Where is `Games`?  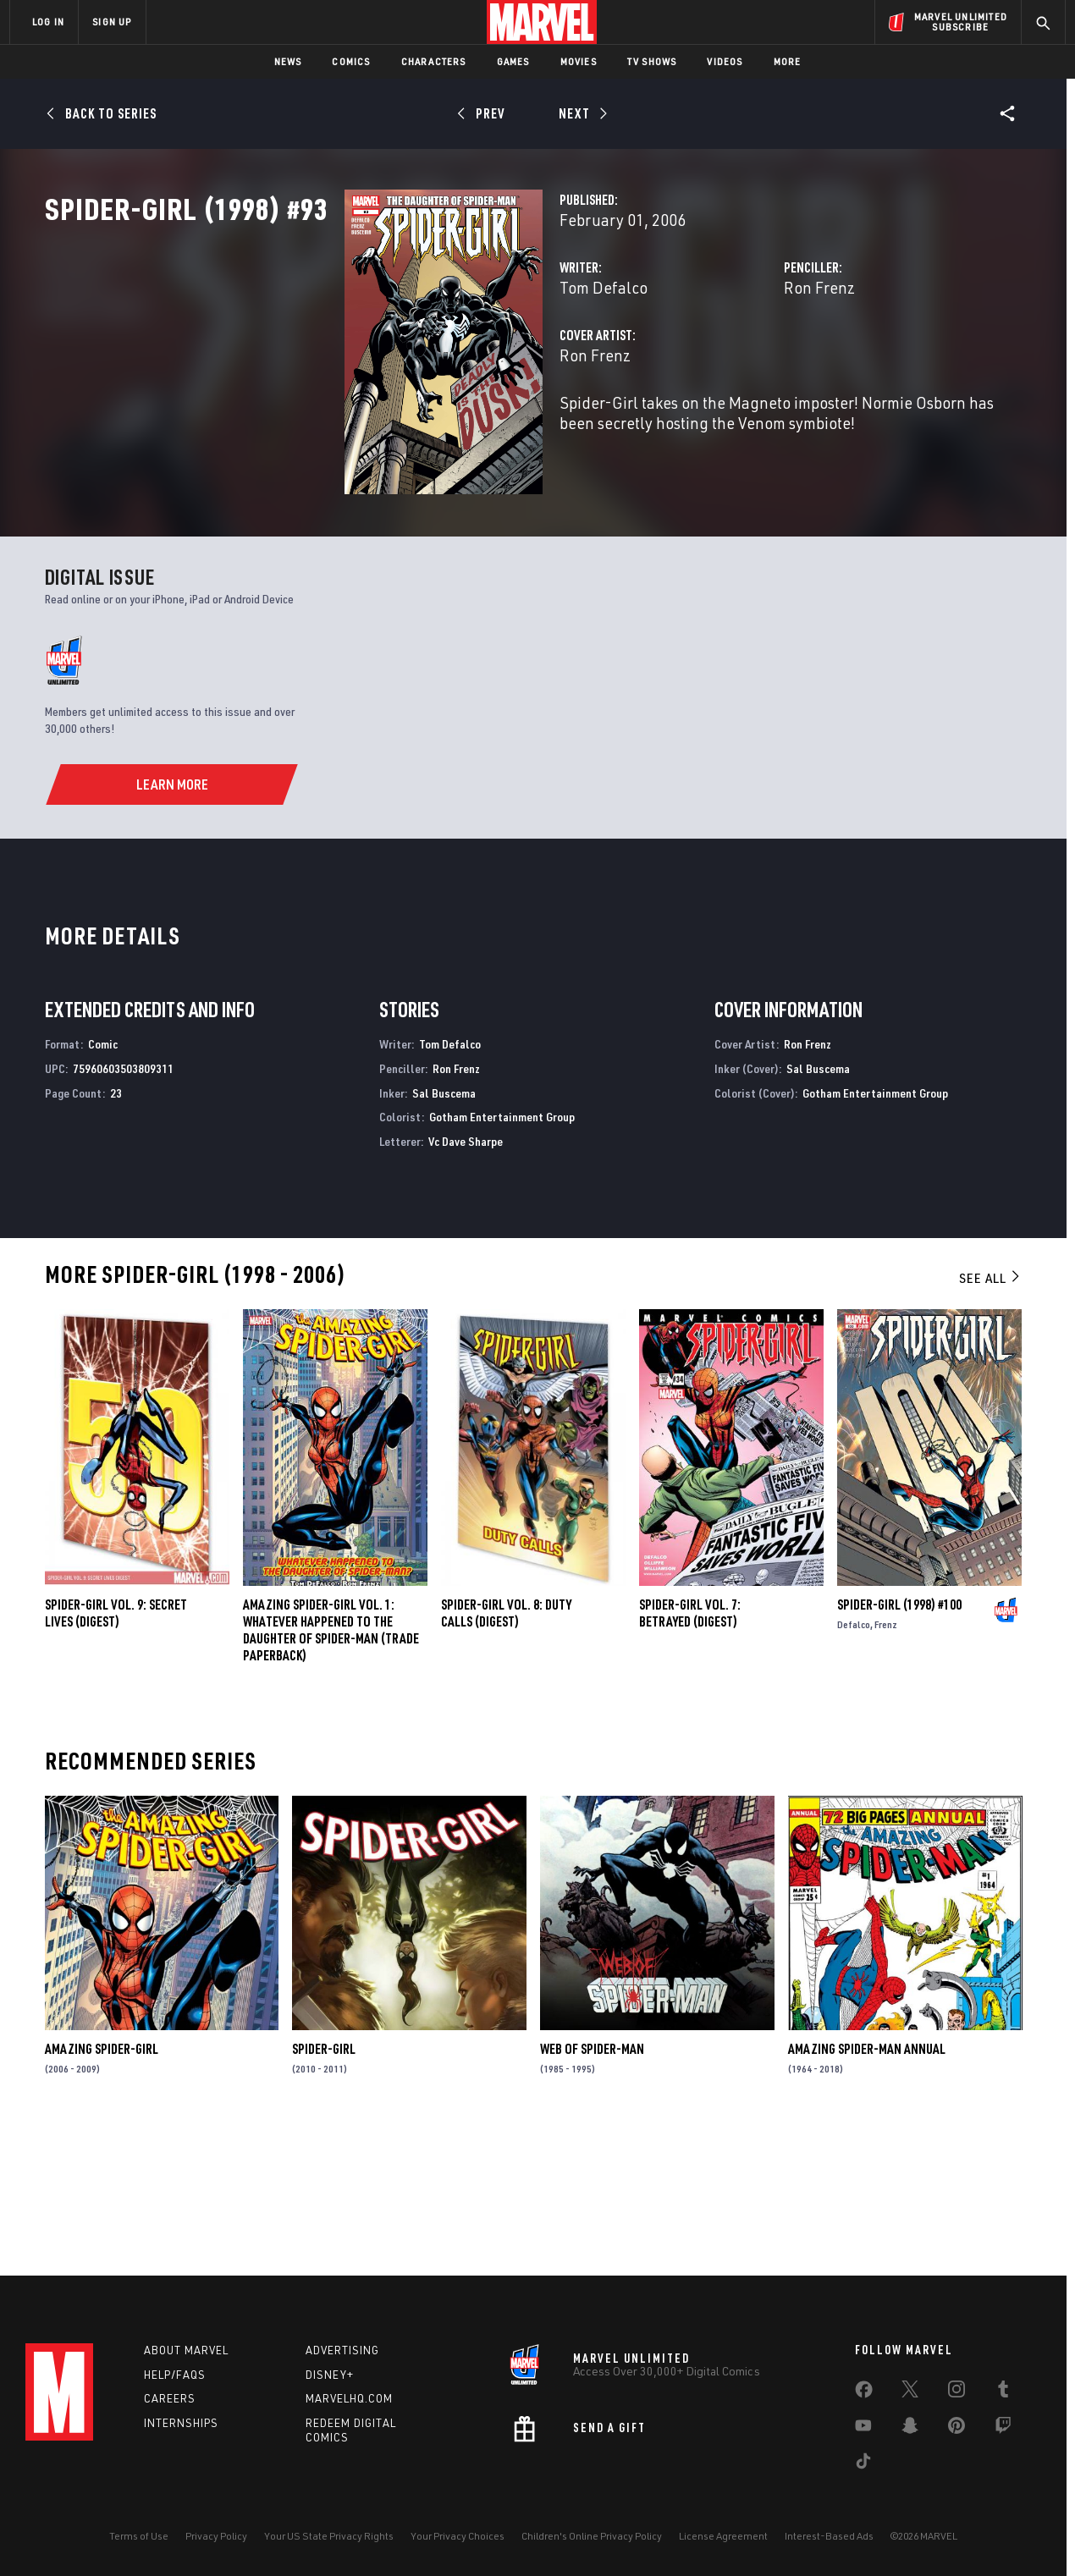 Games is located at coordinates (513, 61).